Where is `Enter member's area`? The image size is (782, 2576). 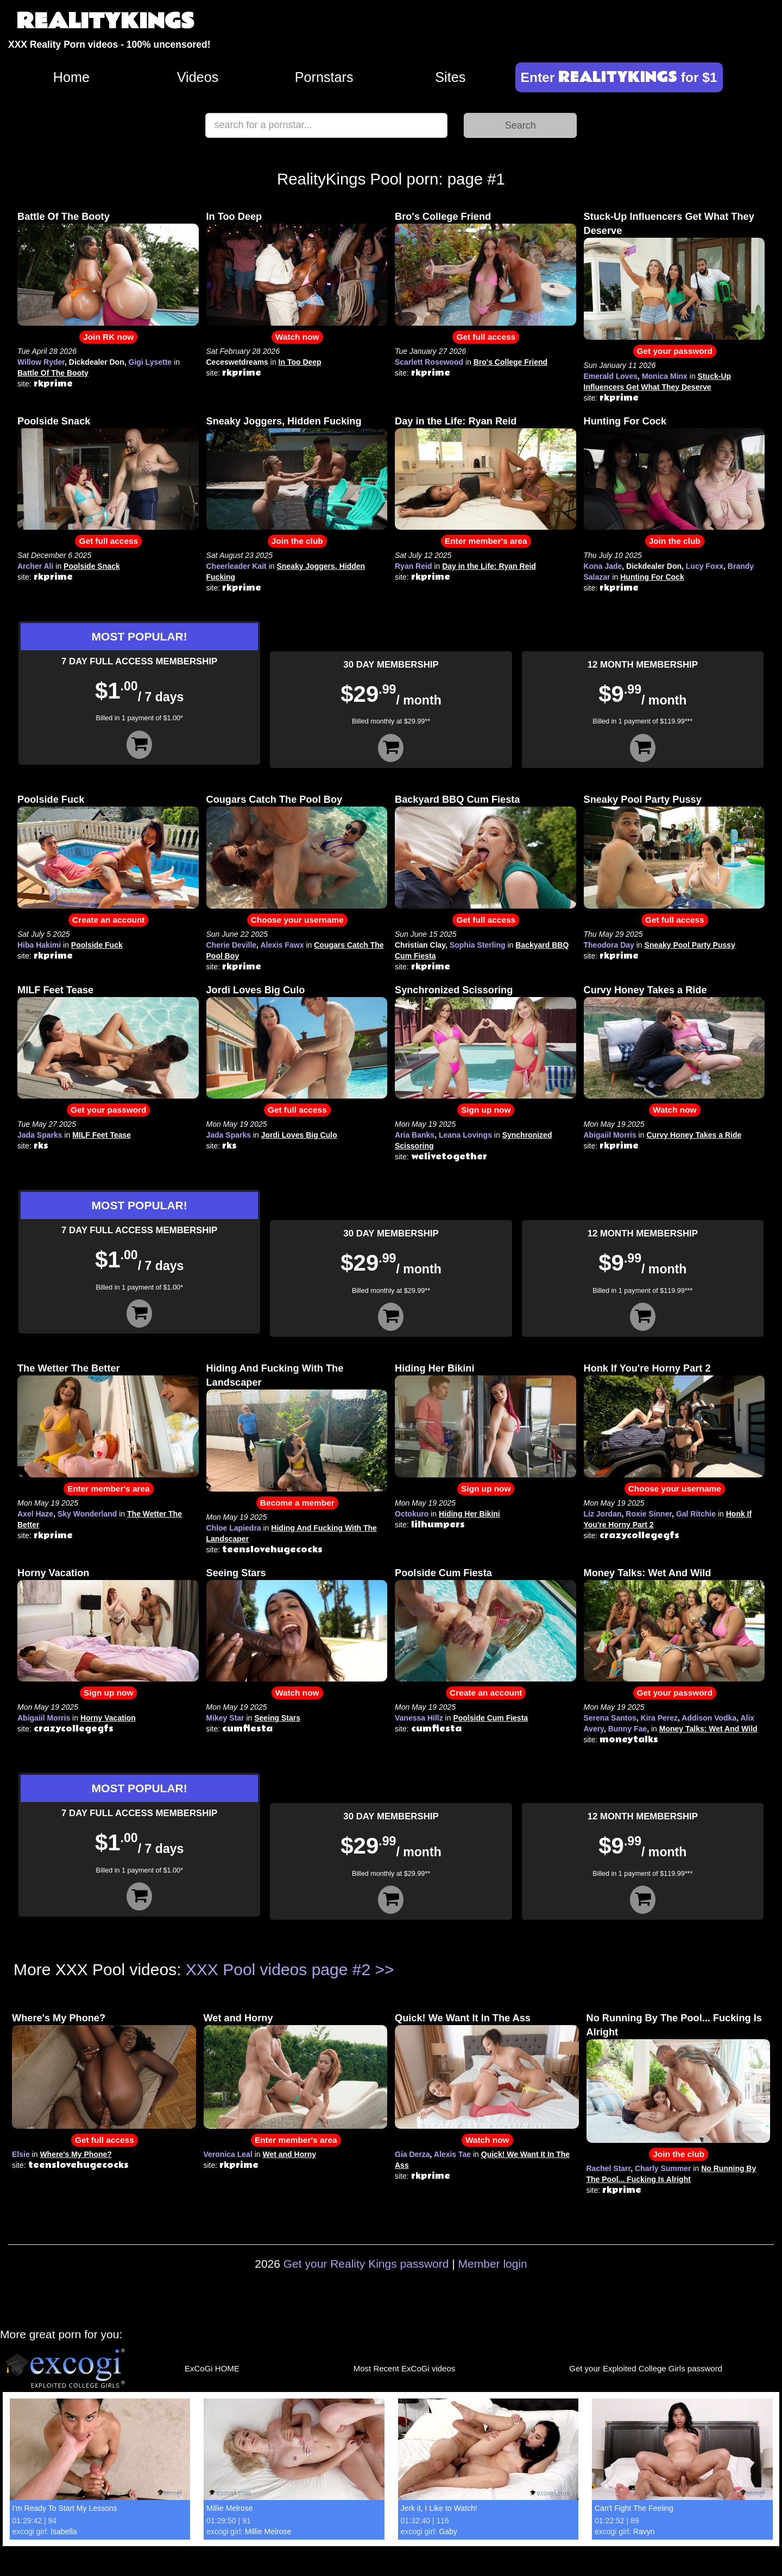
Enter member's area is located at coordinates (486, 540).